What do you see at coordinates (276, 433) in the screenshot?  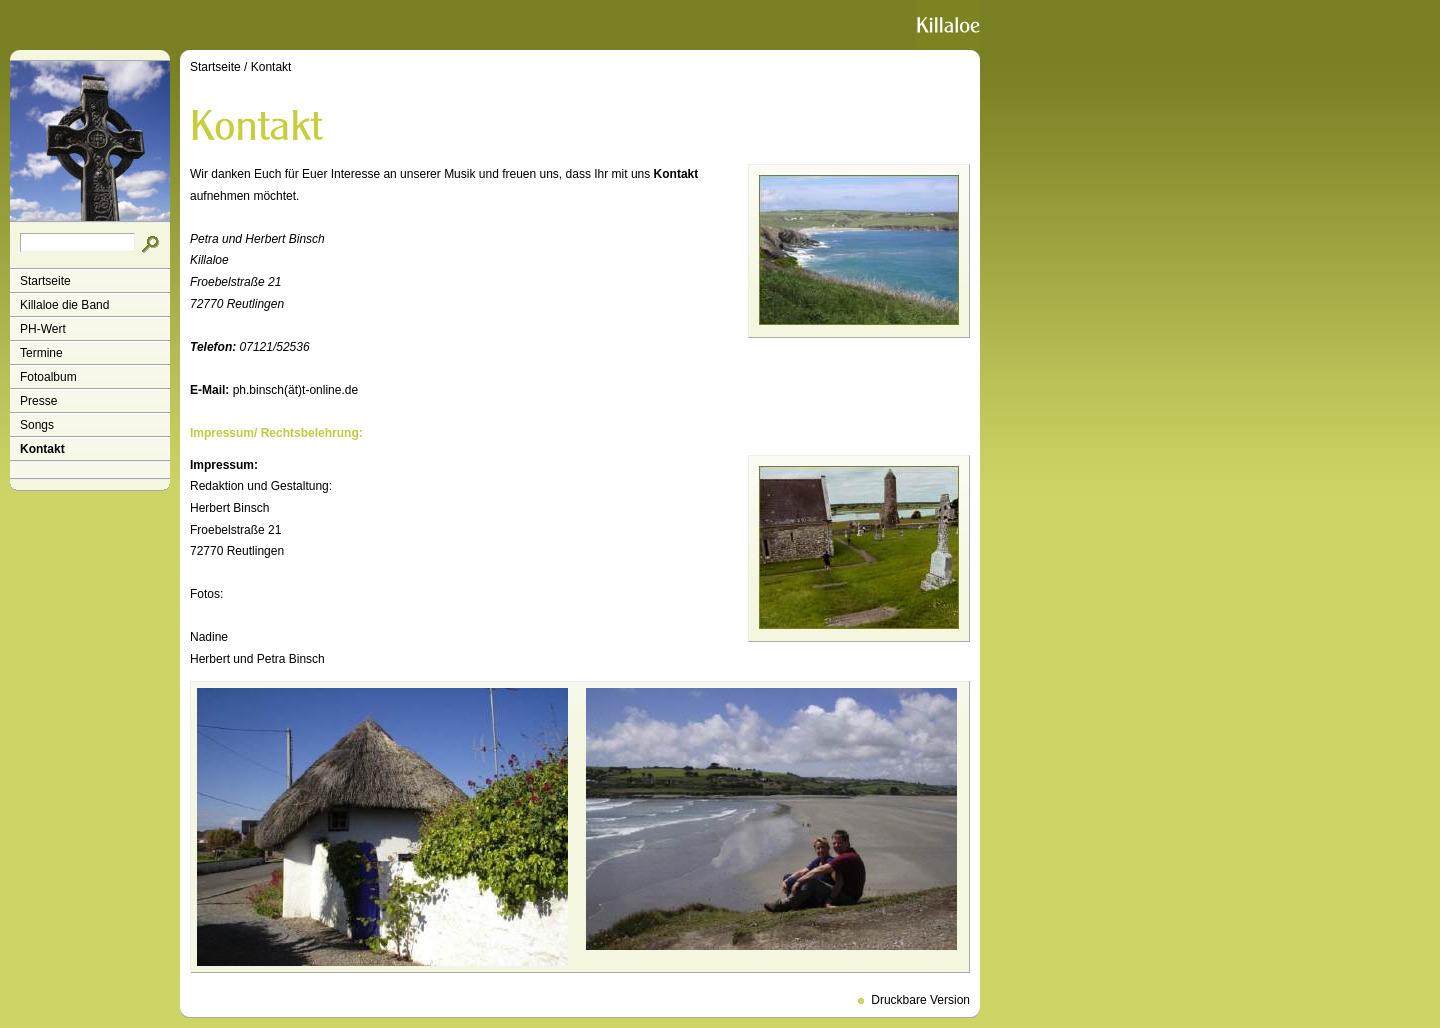 I see `Impressum/ Rechtsbelehrung:` at bounding box center [276, 433].